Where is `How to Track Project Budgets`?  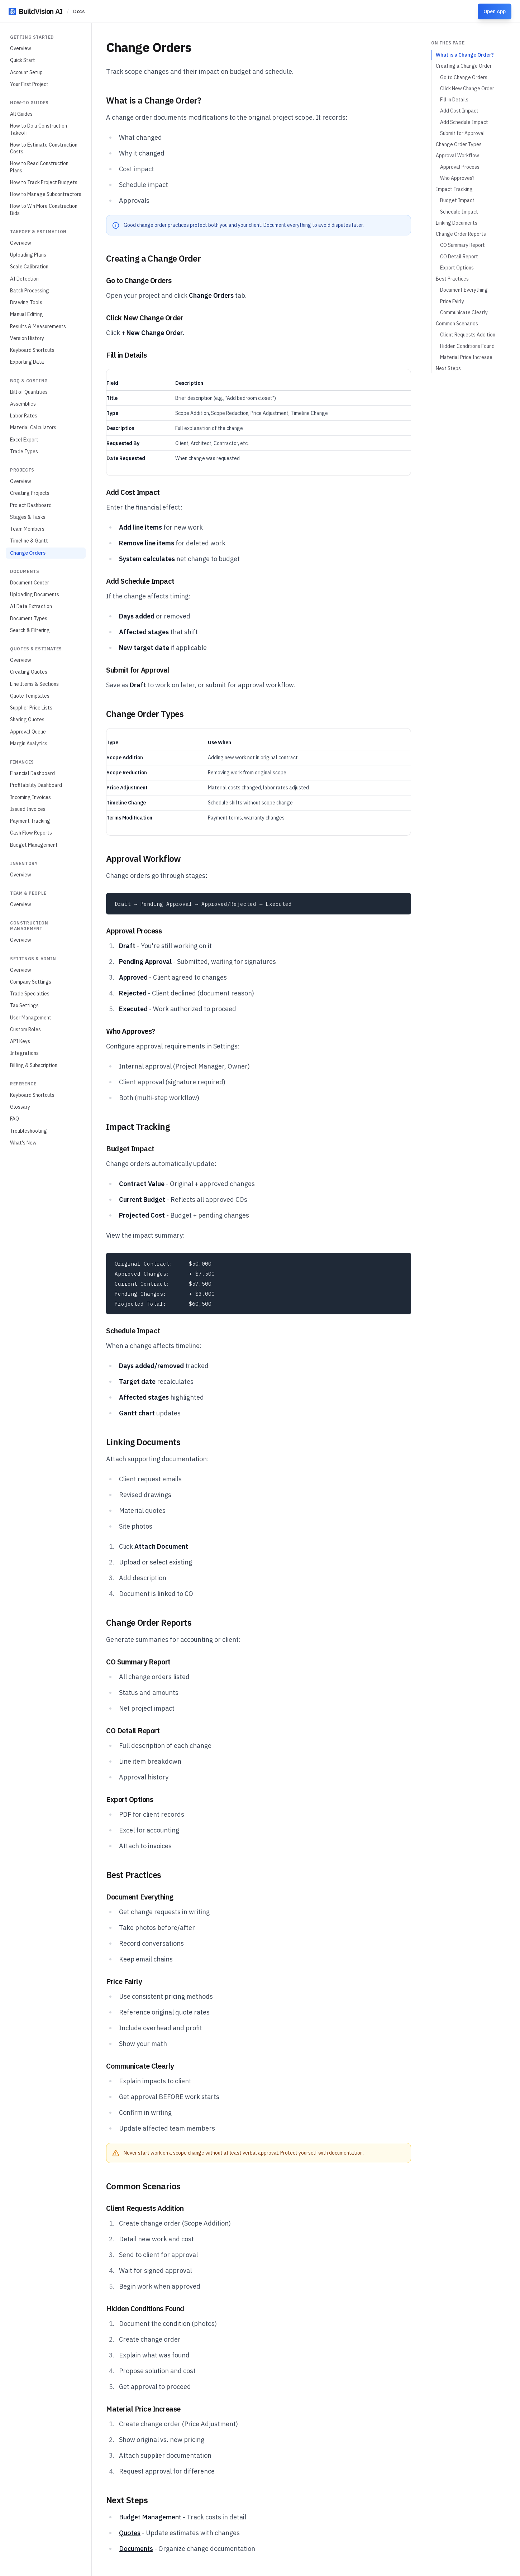
How to Track Project Budgets is located at coordinates (43, 182).